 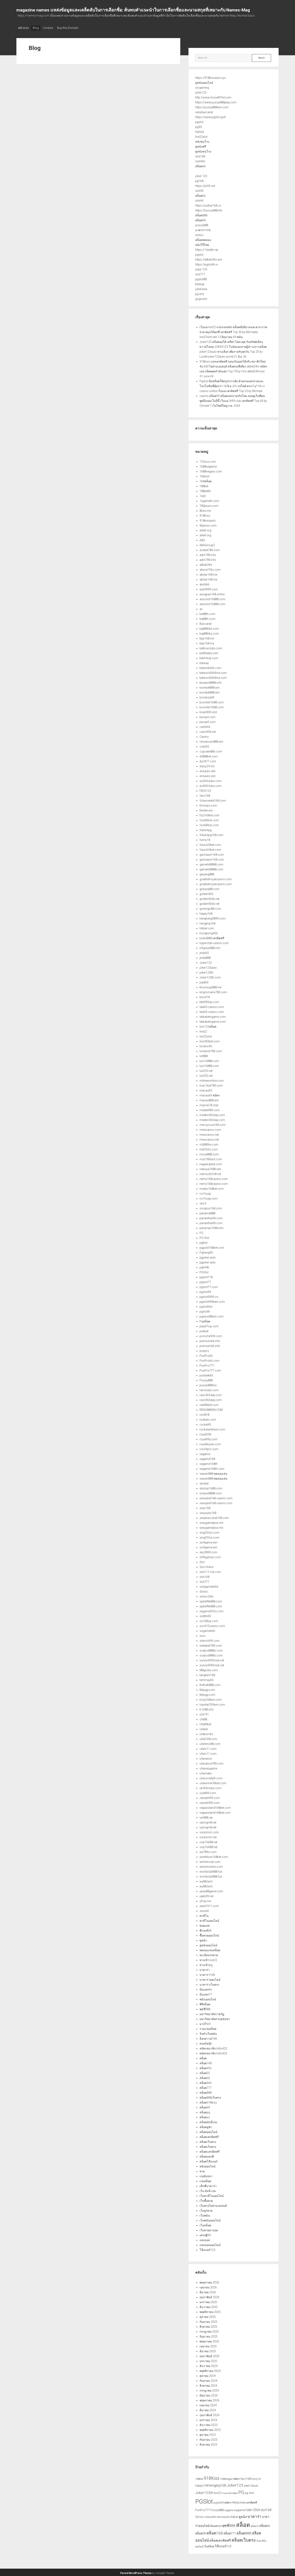 What do you see at coordinates (204, 1413) in the screenshot?
I see `rich818` at bounding box center [204, 1413].